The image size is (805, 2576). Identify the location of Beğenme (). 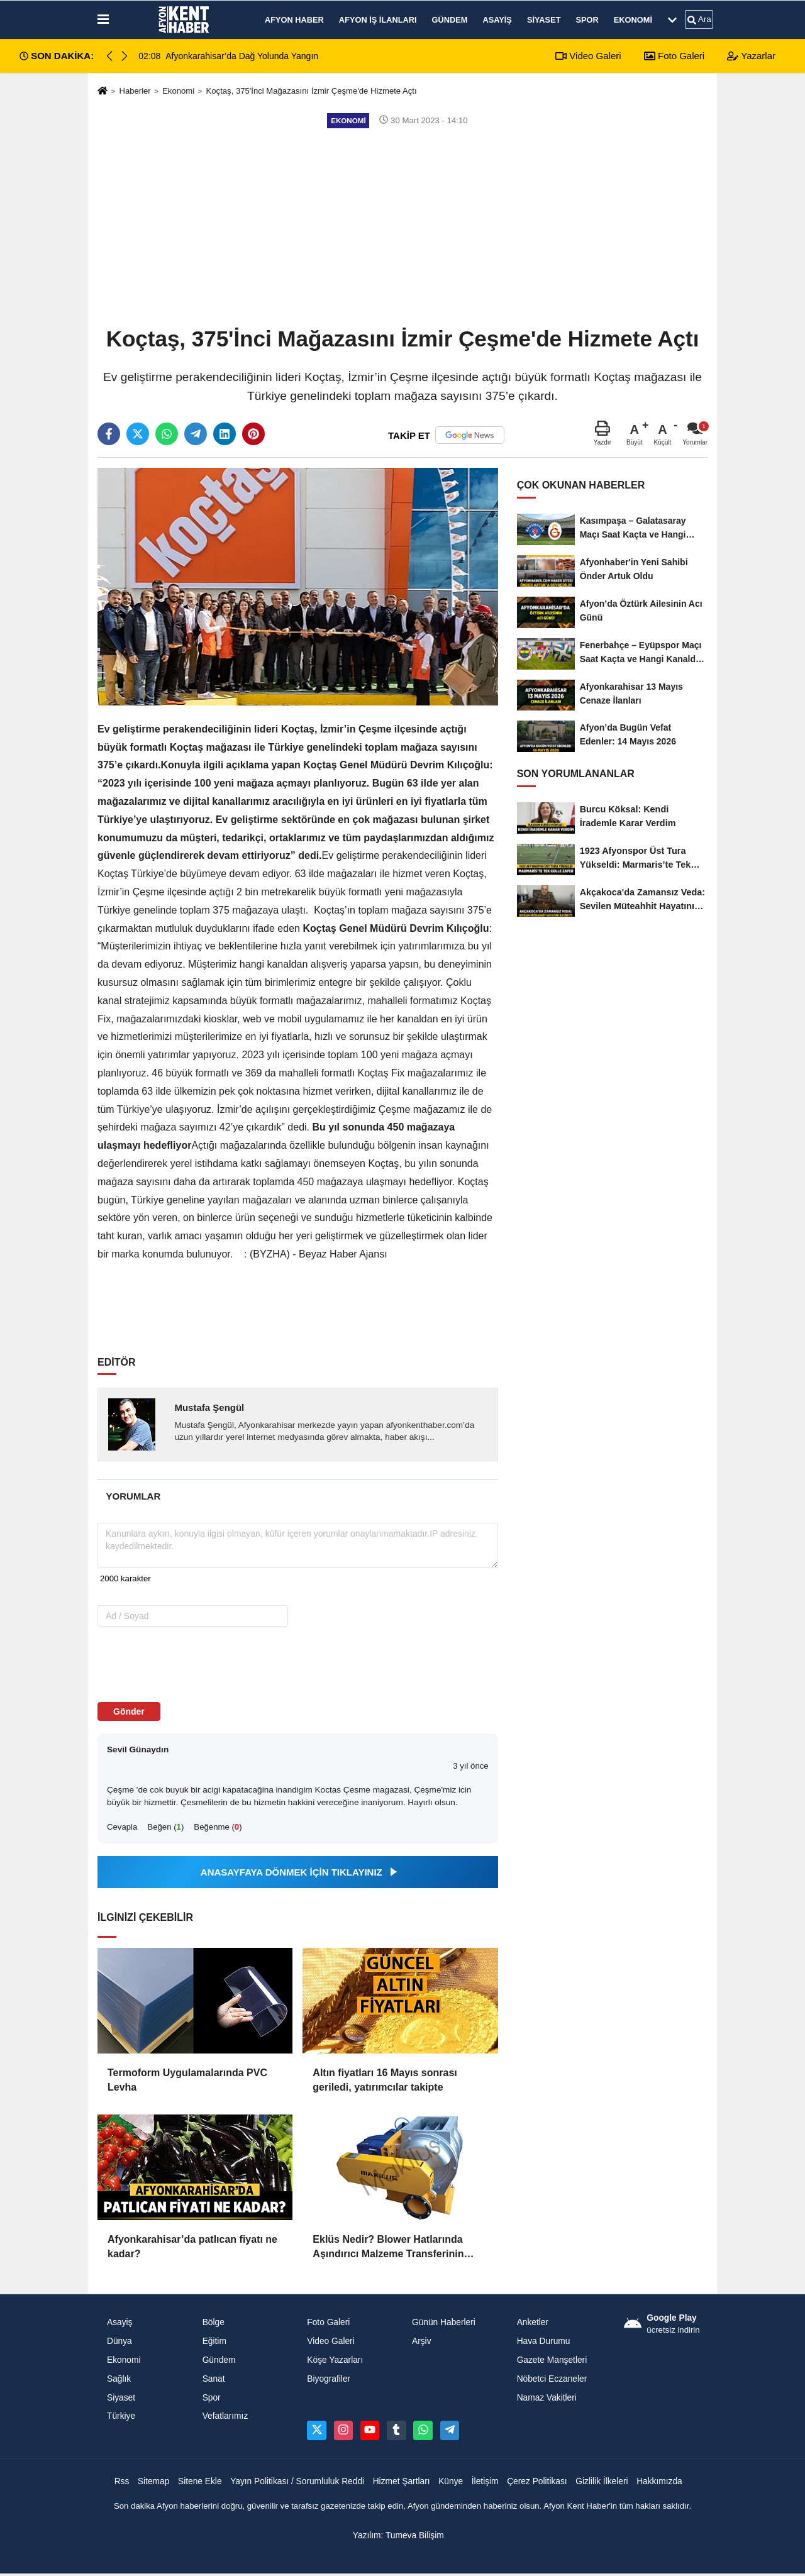
(218, 1827).